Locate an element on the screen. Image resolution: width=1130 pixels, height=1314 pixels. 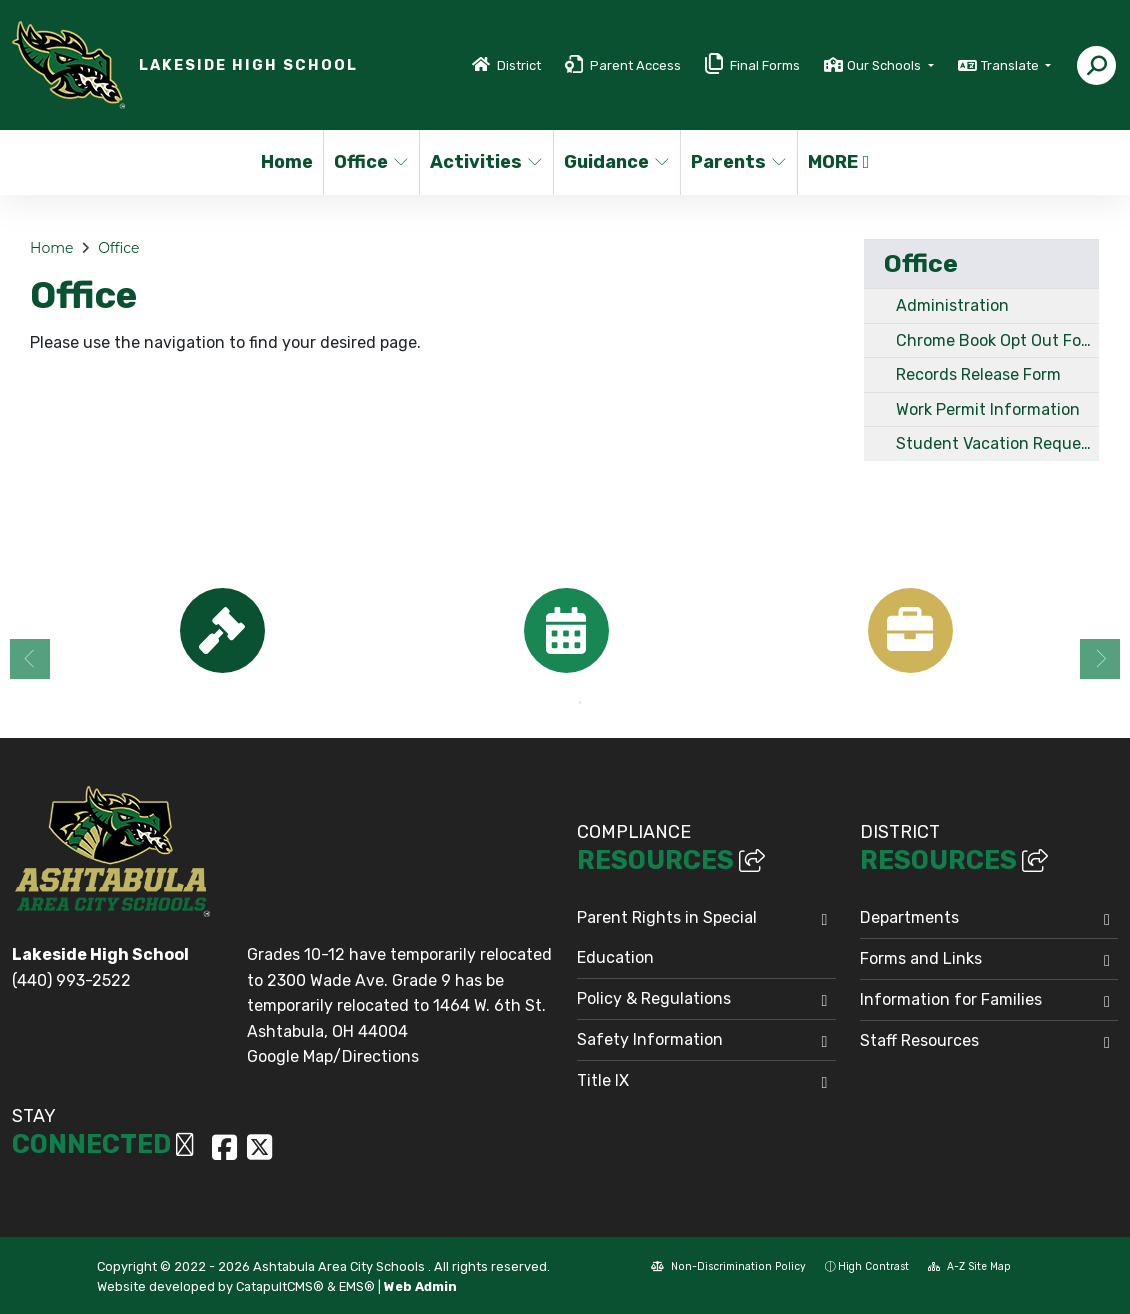
Our Schools [button] is located at coordinates (885, 65).